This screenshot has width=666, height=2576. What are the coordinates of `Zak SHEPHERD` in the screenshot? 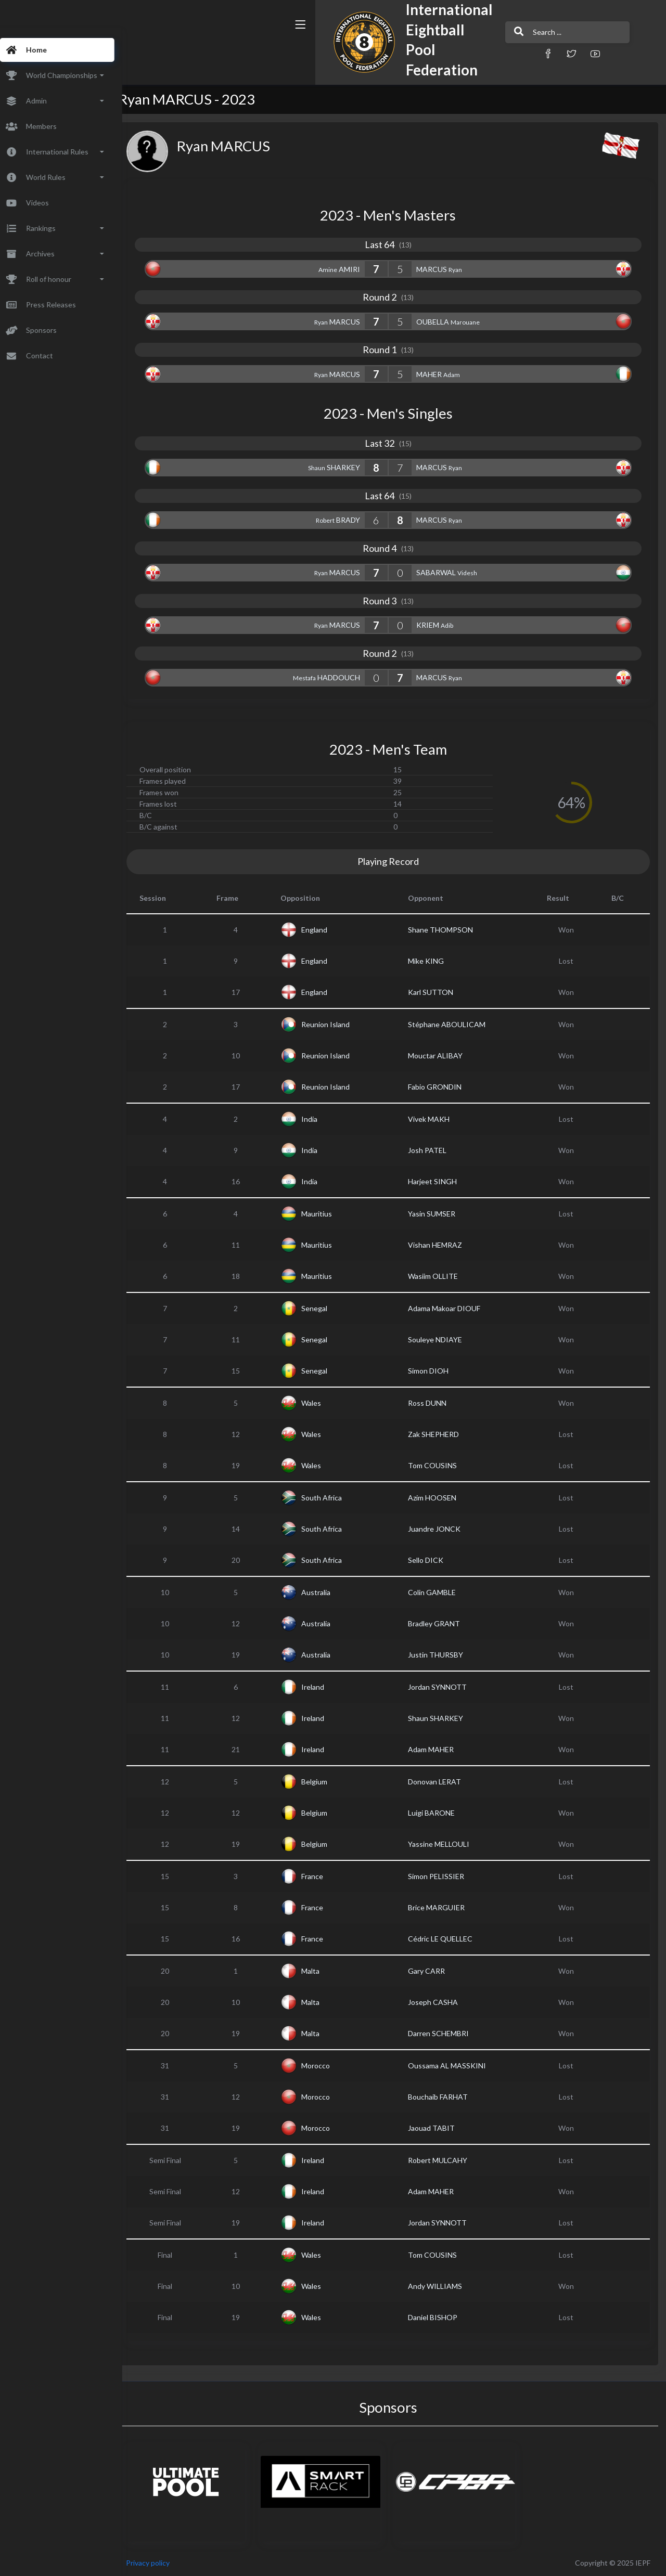 It's located at (442, 1434).